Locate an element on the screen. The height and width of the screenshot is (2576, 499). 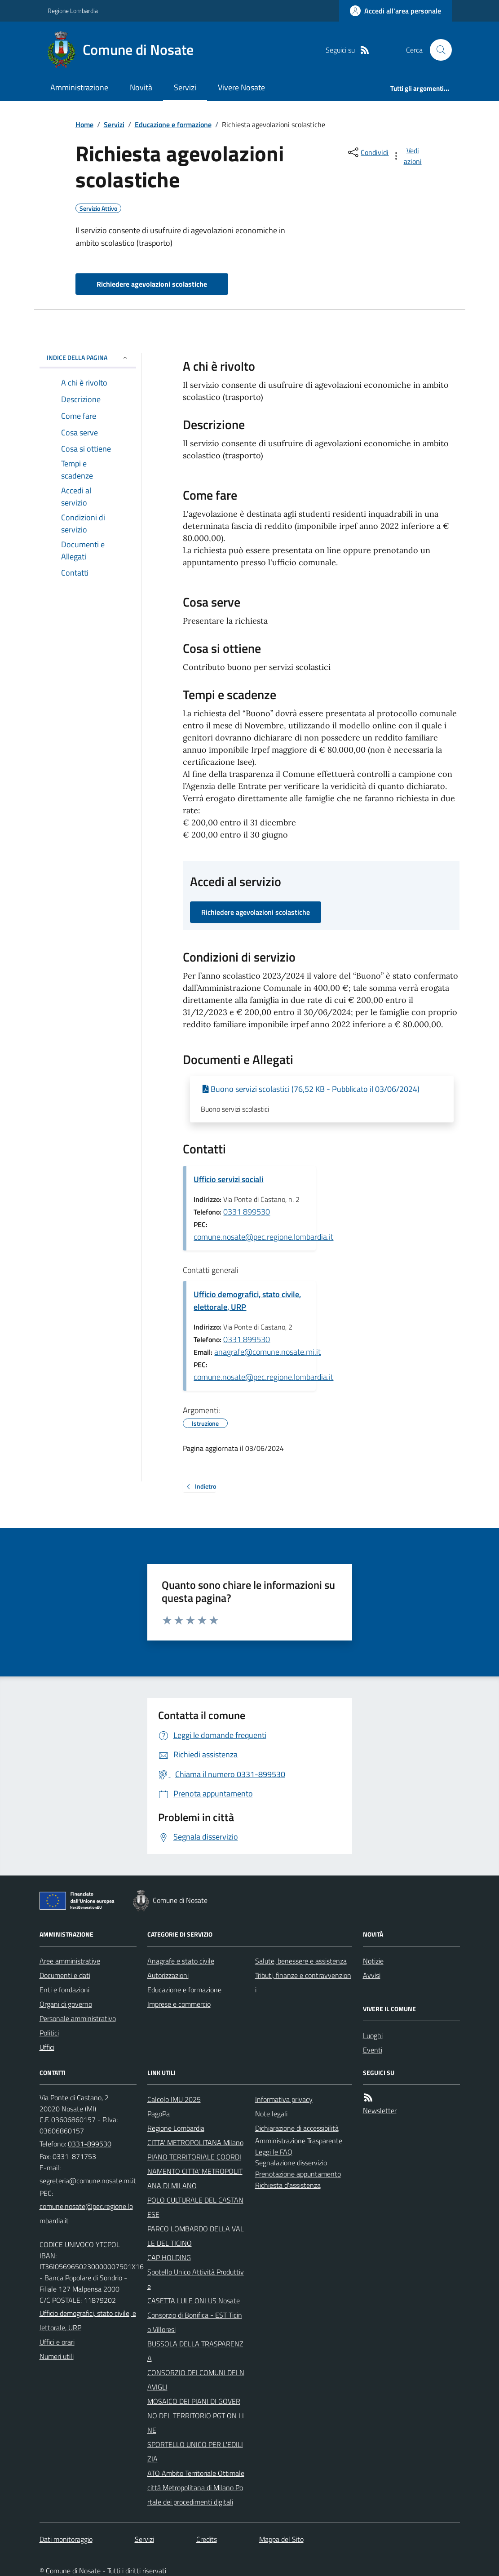
Salute, benessere e assistenza is located at coordinates (301, 1960).